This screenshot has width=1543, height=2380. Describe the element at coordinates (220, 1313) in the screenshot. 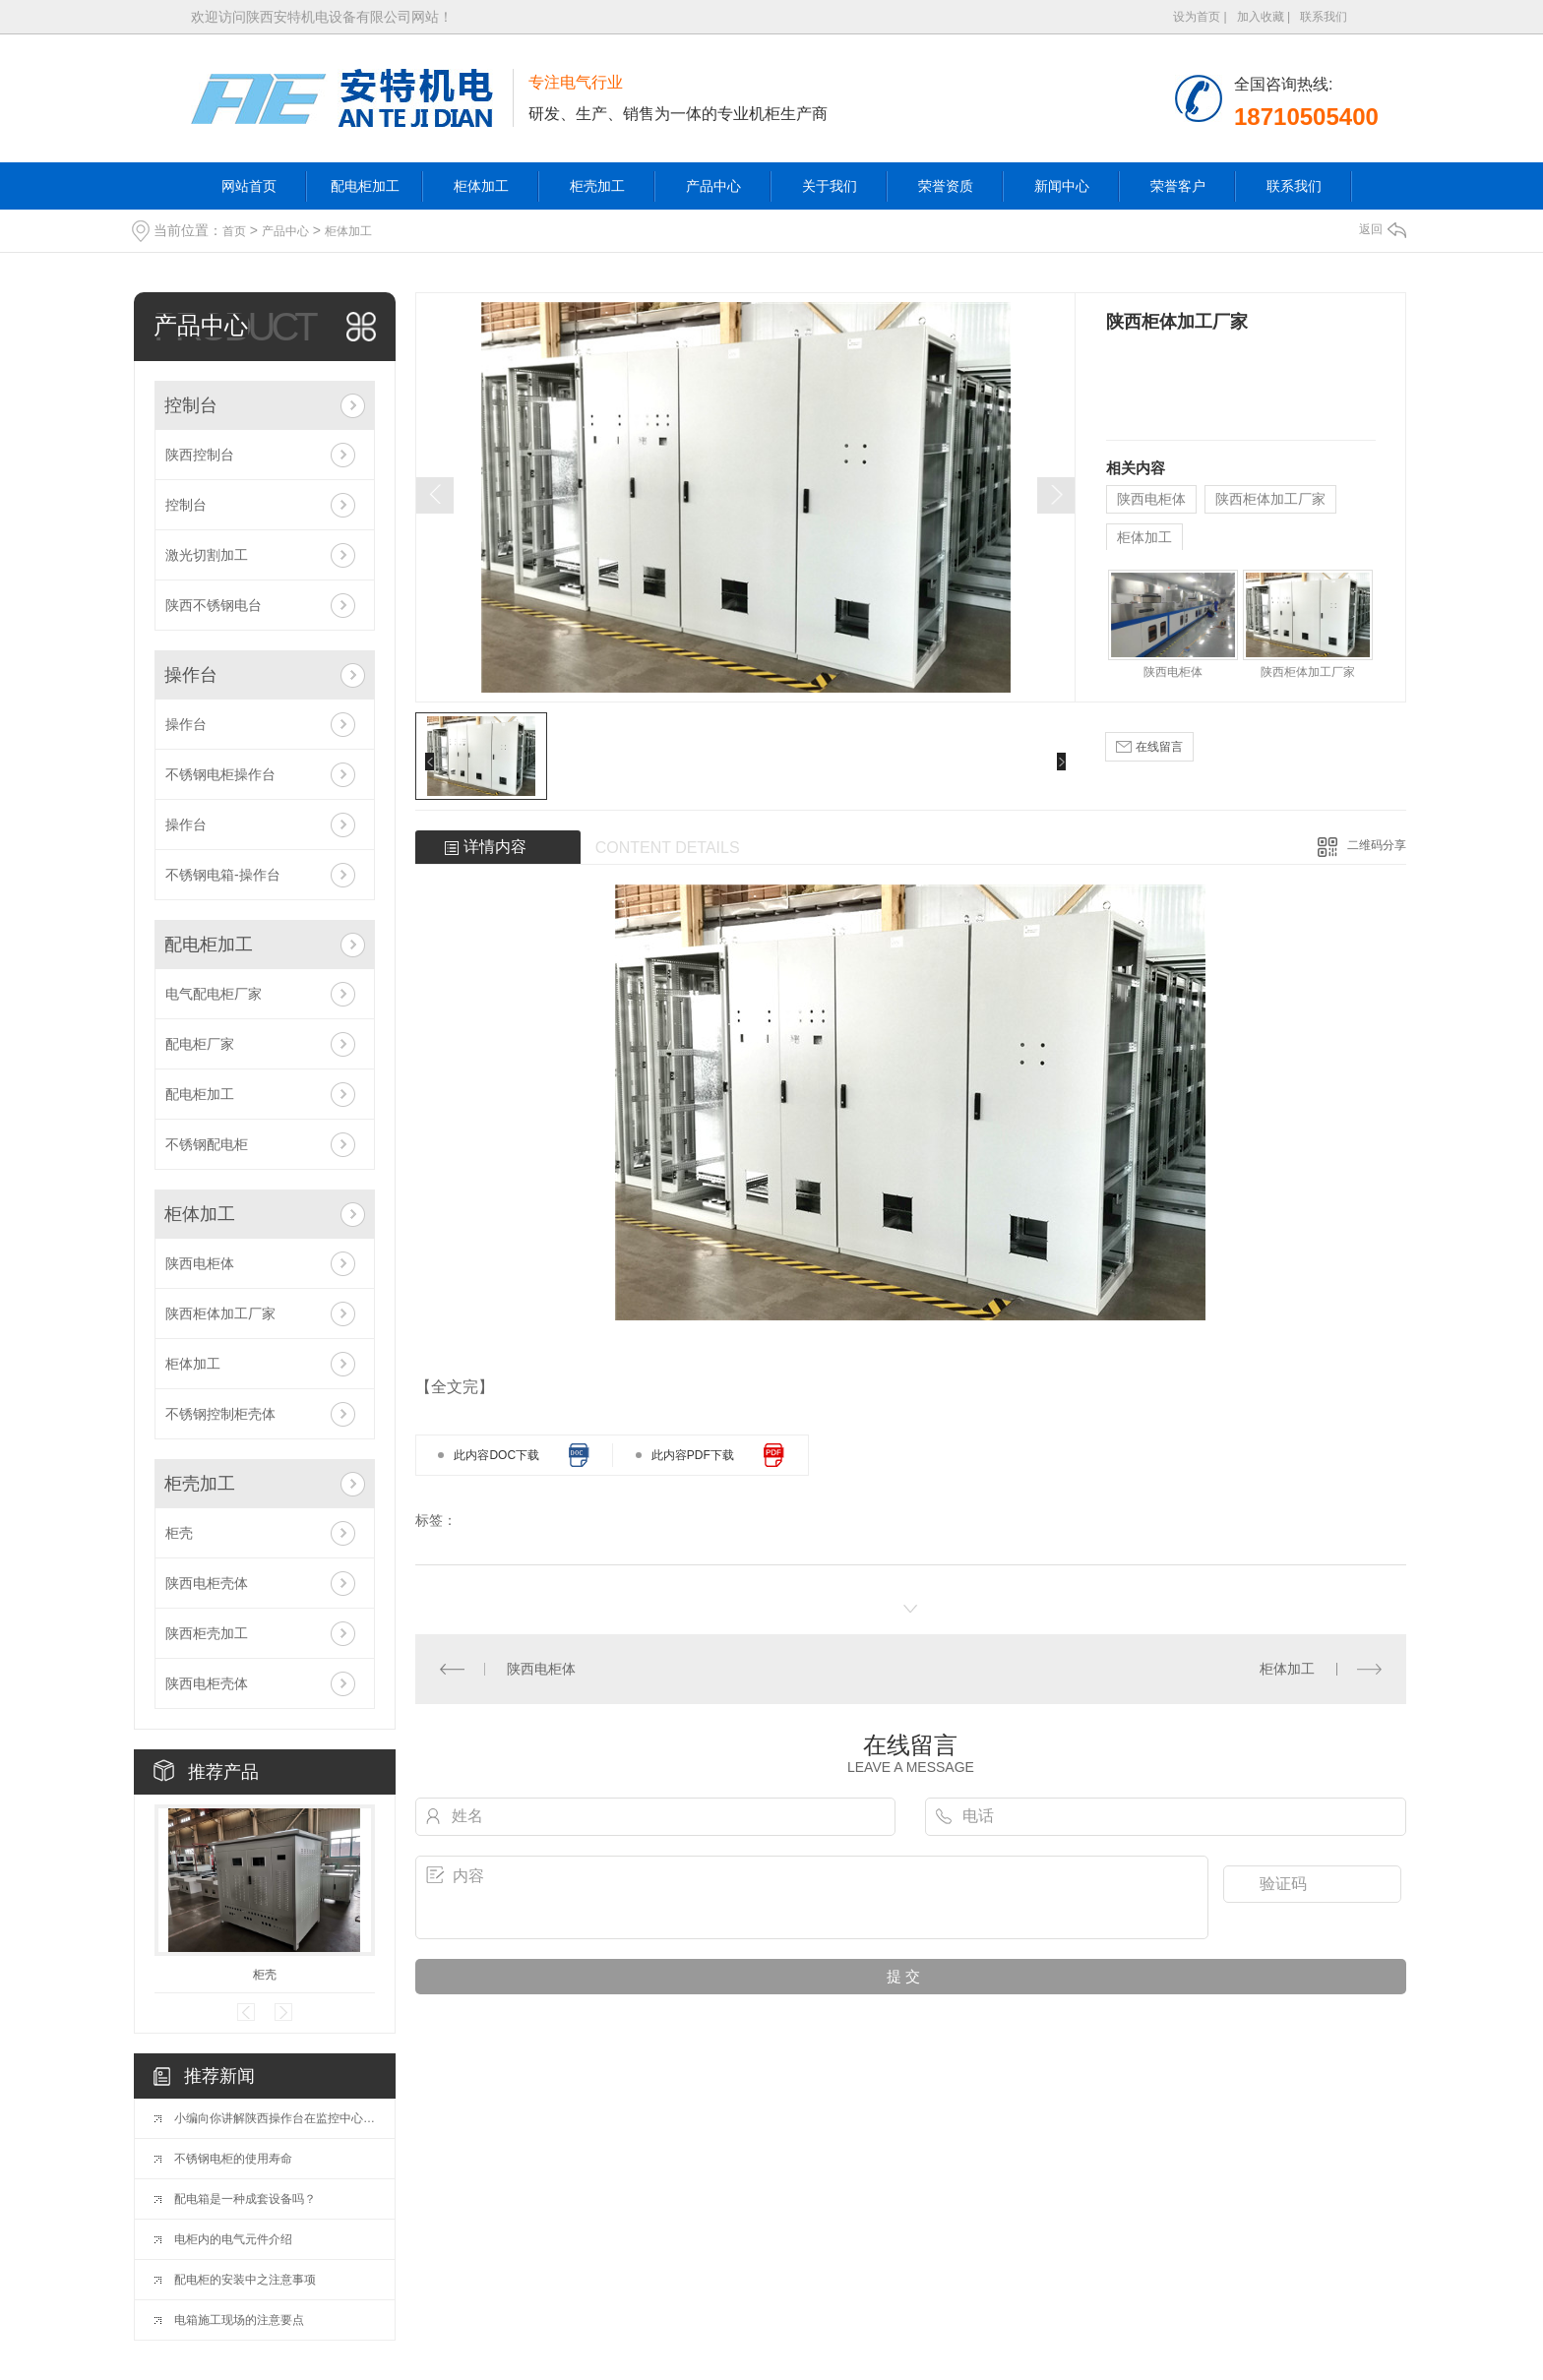

I see `陕西柜体加工厂家` at that location.